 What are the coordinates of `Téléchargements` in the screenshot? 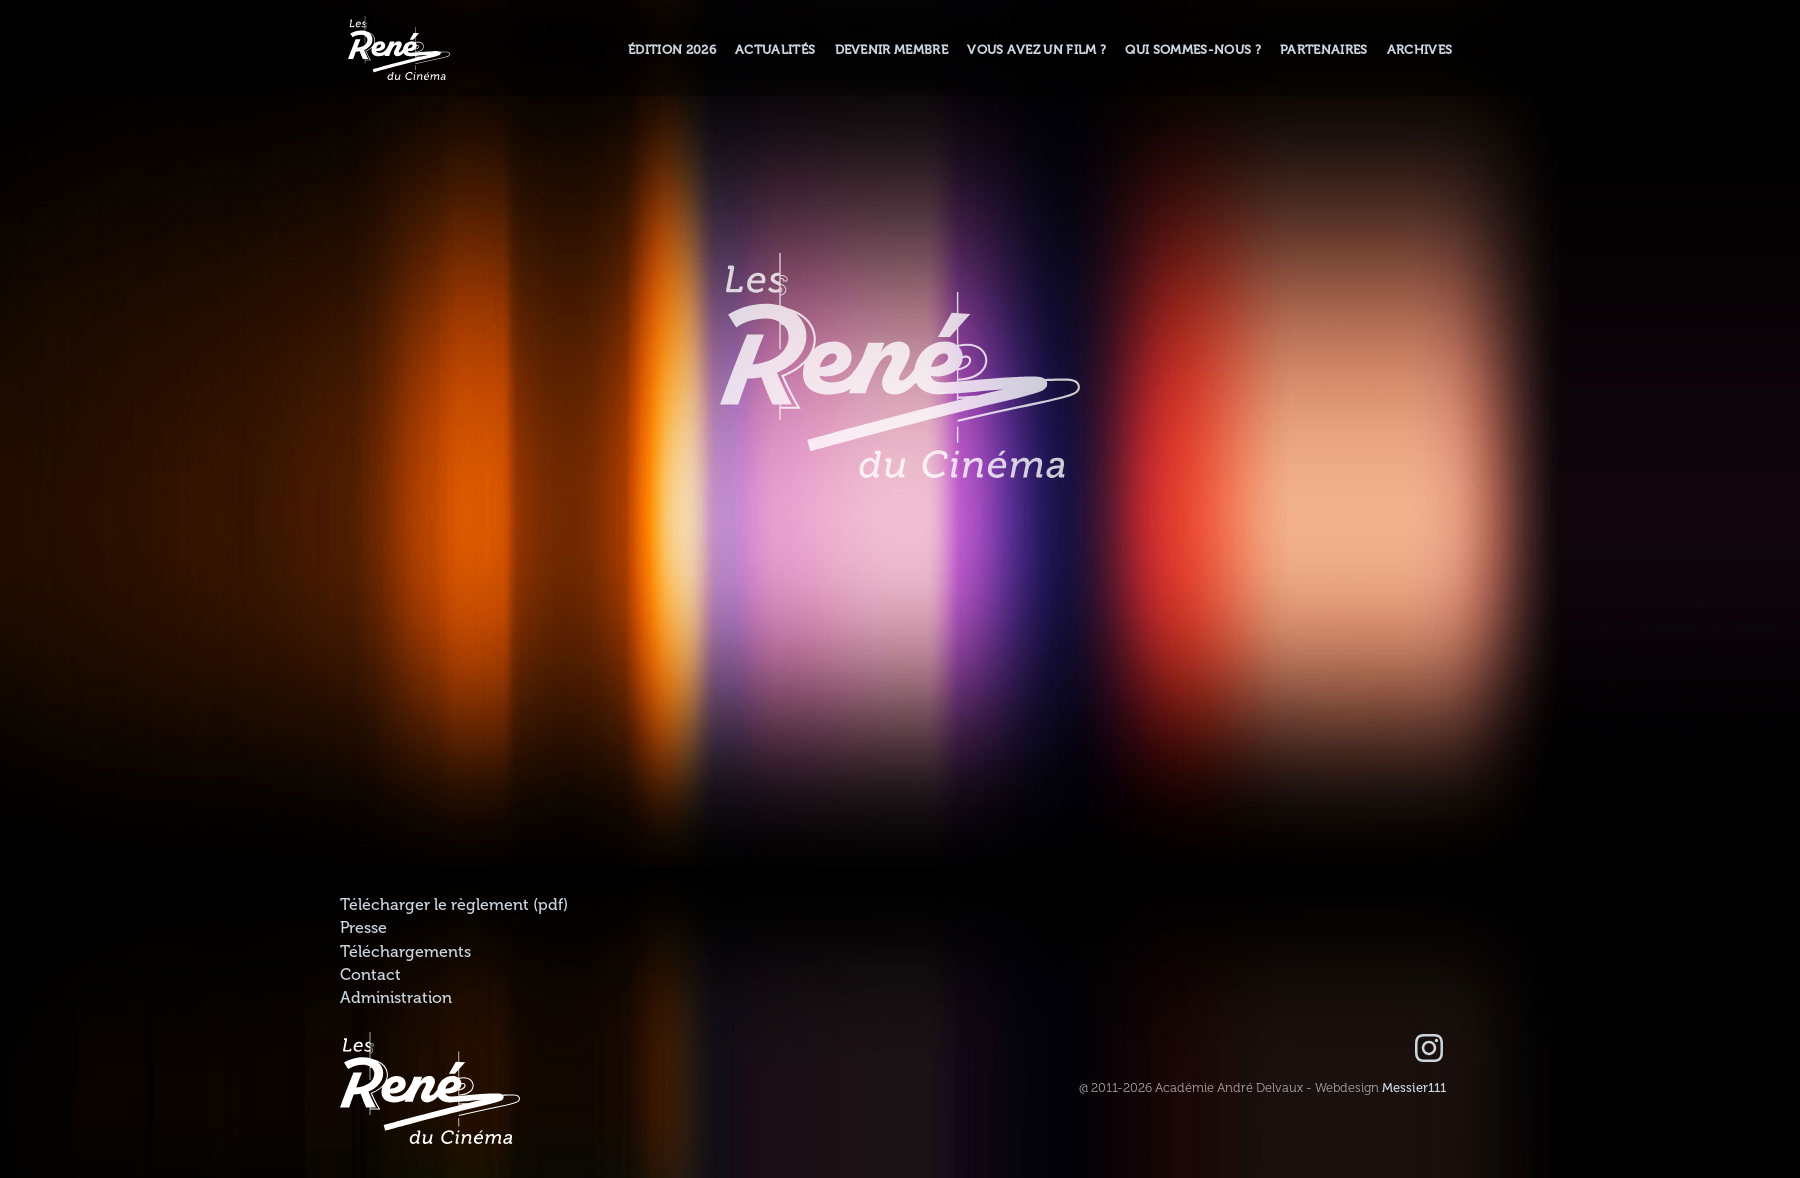 It's located at (405, 952).